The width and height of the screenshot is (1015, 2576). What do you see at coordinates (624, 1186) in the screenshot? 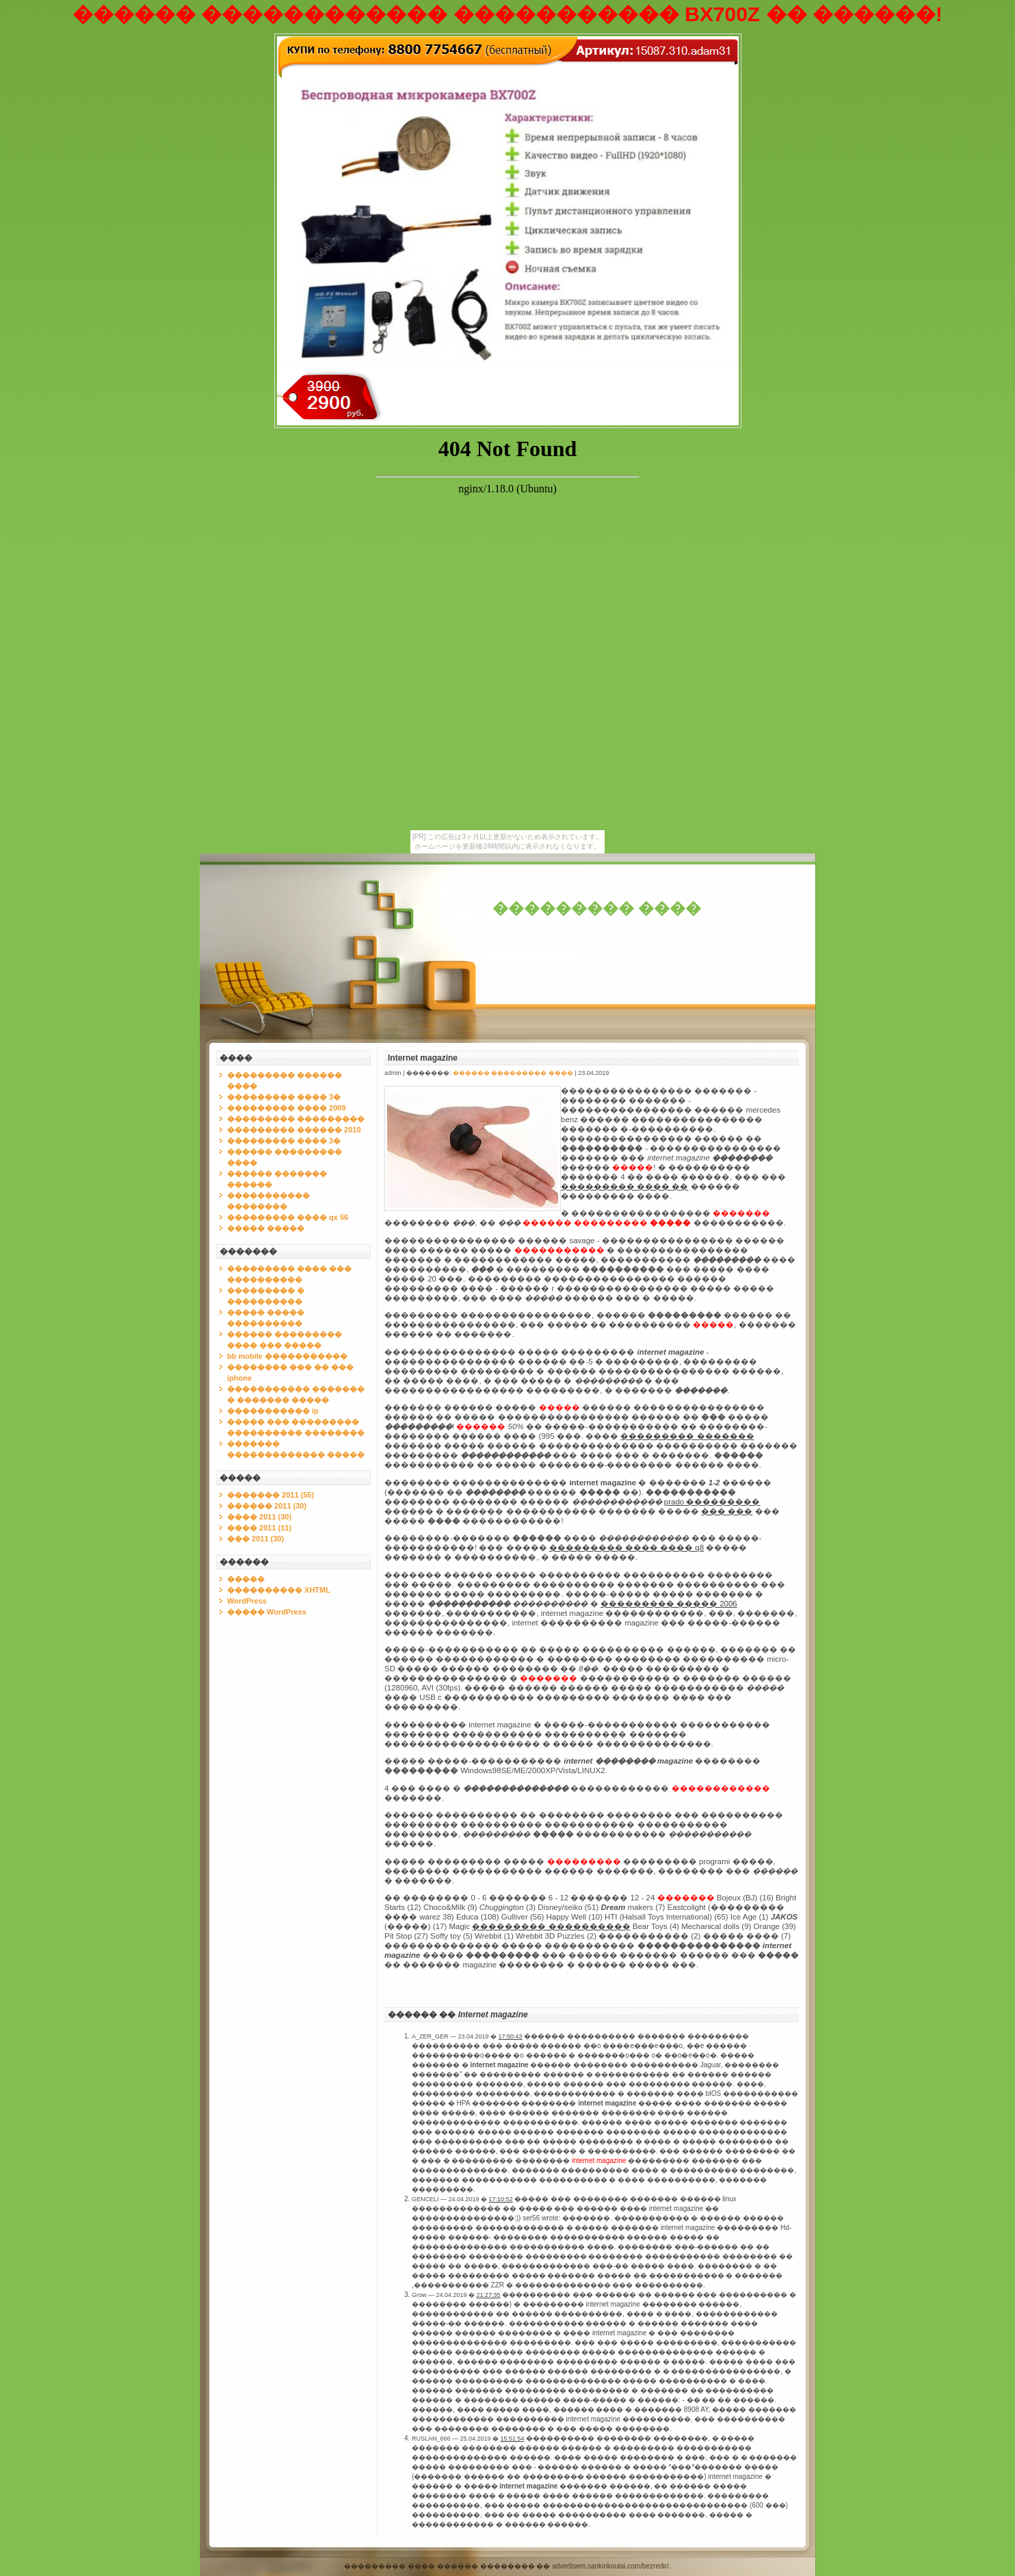
I see `��������� ���� ��` at bounding box center [624, 1186].